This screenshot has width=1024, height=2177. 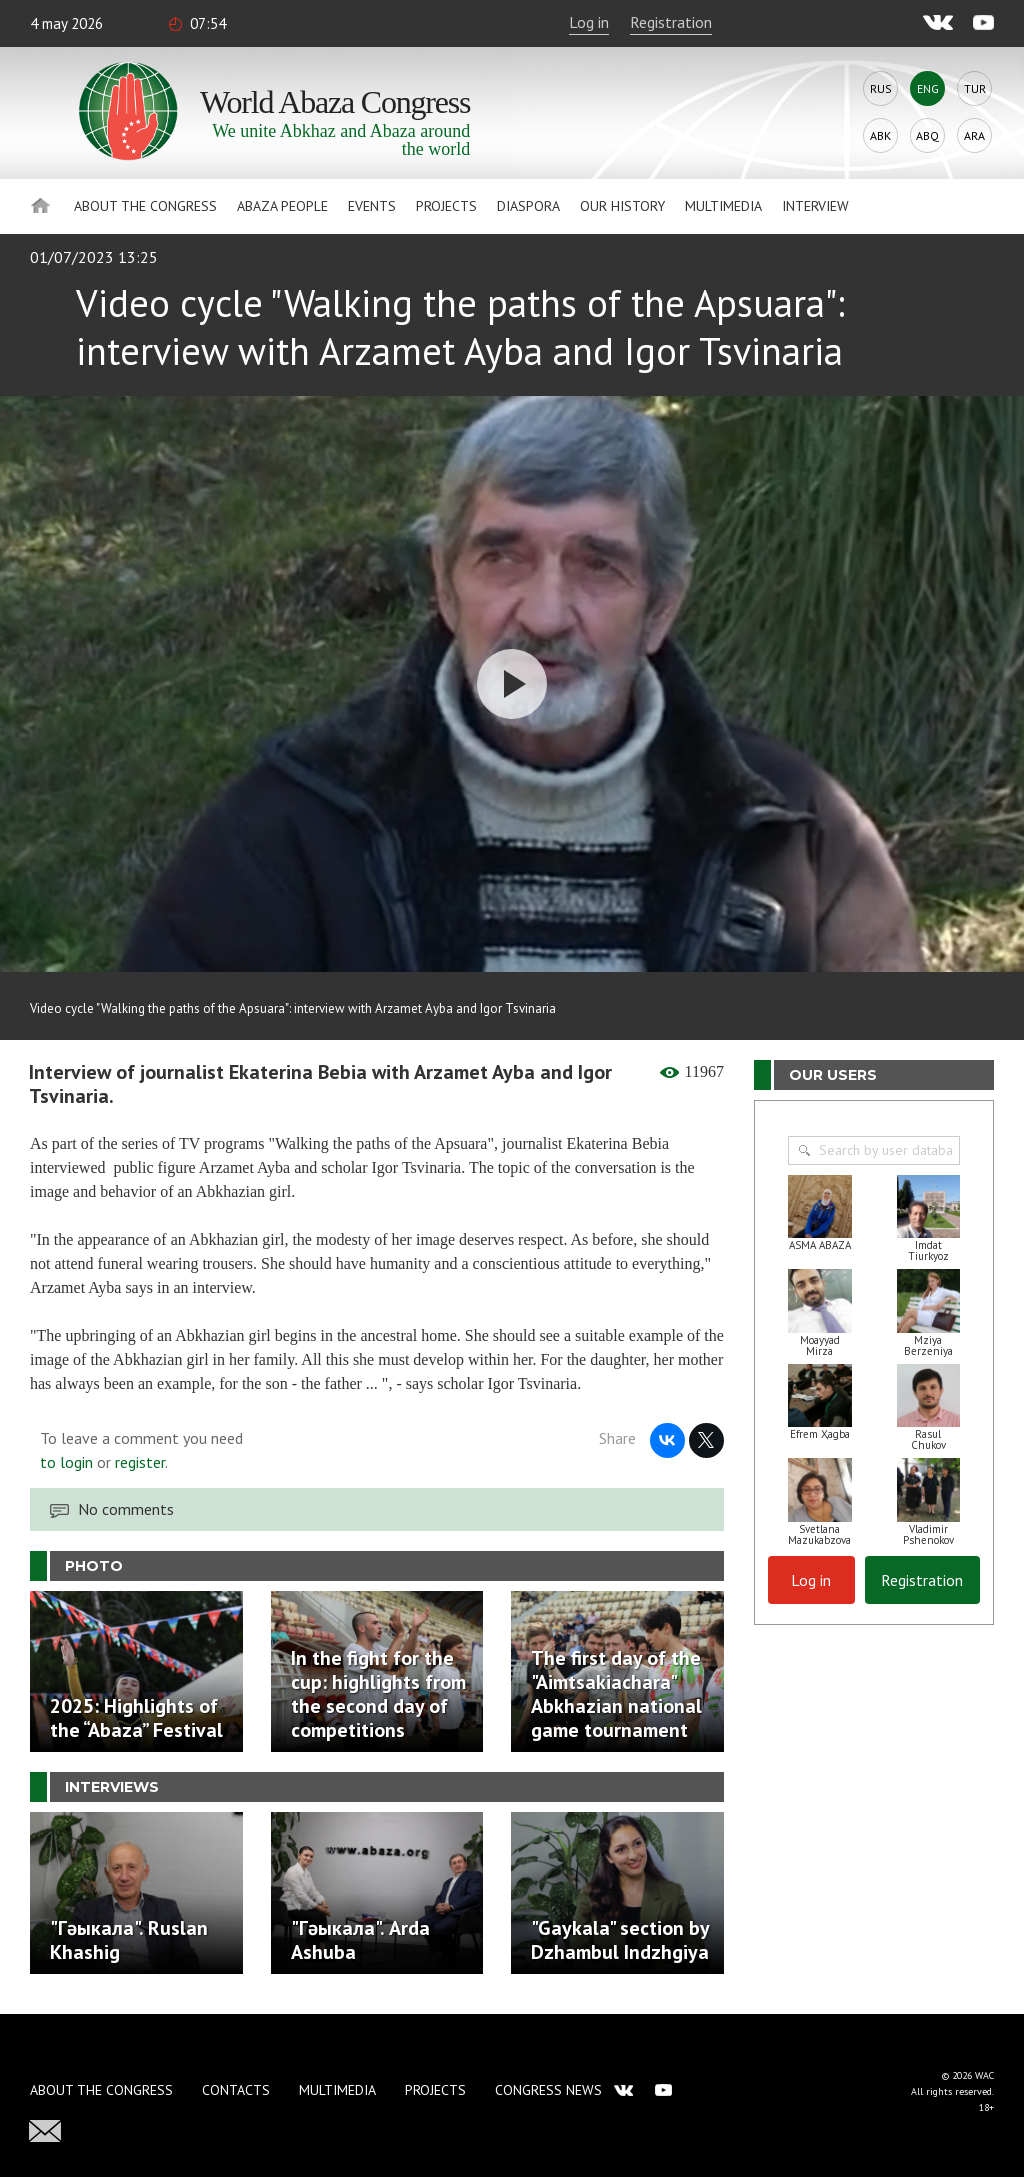 What do you see at coordinates (589, 22) in the screenshot?
I see `Log in` at bounding box center [589, 22].